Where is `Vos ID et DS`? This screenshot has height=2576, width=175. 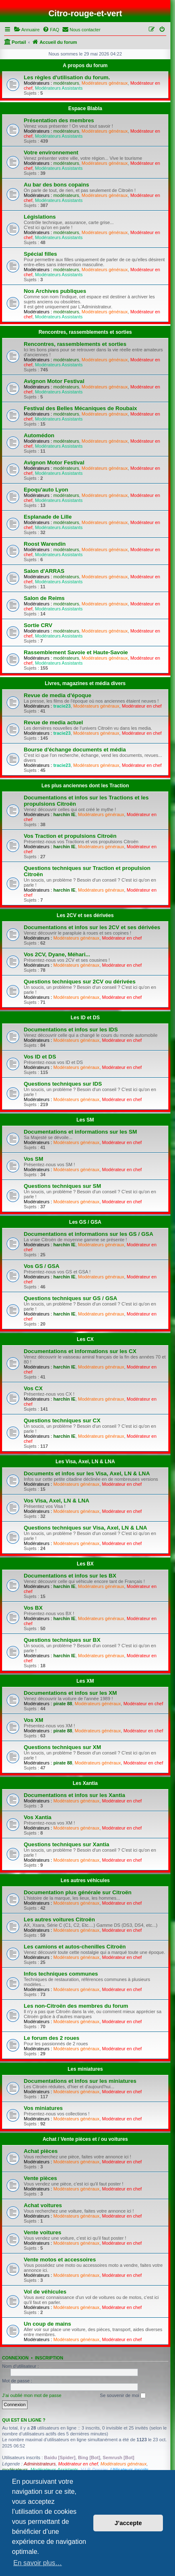 Vos ID et DS is located at coordinates (40, 1057).